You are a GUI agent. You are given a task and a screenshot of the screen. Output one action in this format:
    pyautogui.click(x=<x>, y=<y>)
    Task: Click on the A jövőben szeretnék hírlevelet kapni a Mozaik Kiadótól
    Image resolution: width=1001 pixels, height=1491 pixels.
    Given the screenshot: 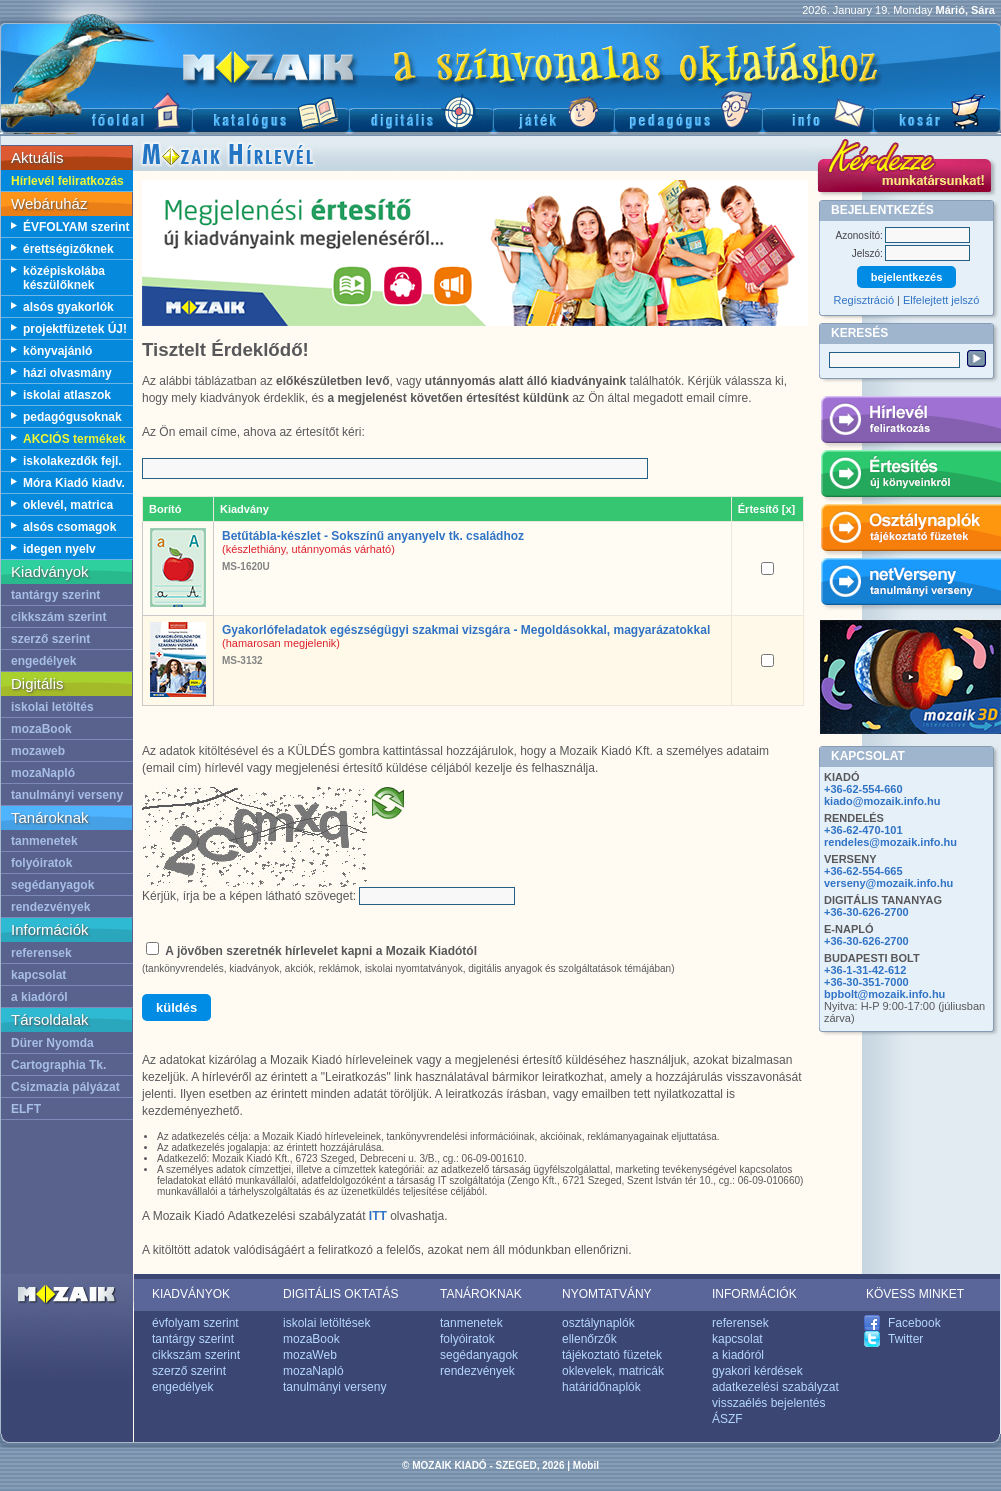 What is the action you would take?
    pyautogui.click(x=321, y=951)
    